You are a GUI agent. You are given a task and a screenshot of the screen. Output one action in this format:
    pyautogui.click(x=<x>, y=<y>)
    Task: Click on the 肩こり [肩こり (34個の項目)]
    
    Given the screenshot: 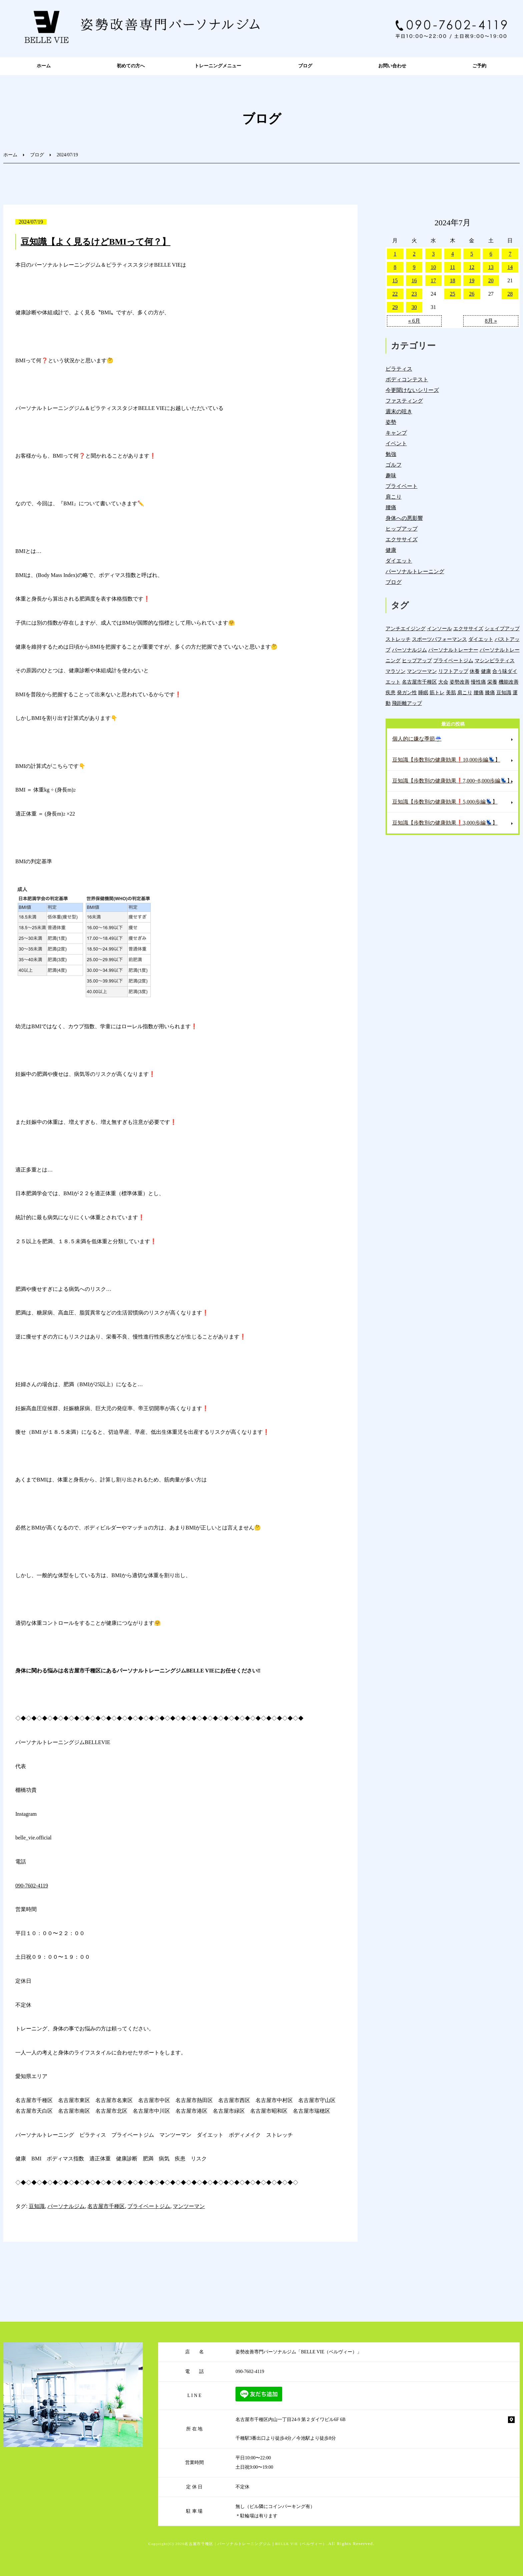 What is the action you would take?
    pyautogui.click(x=464, y=692)
    